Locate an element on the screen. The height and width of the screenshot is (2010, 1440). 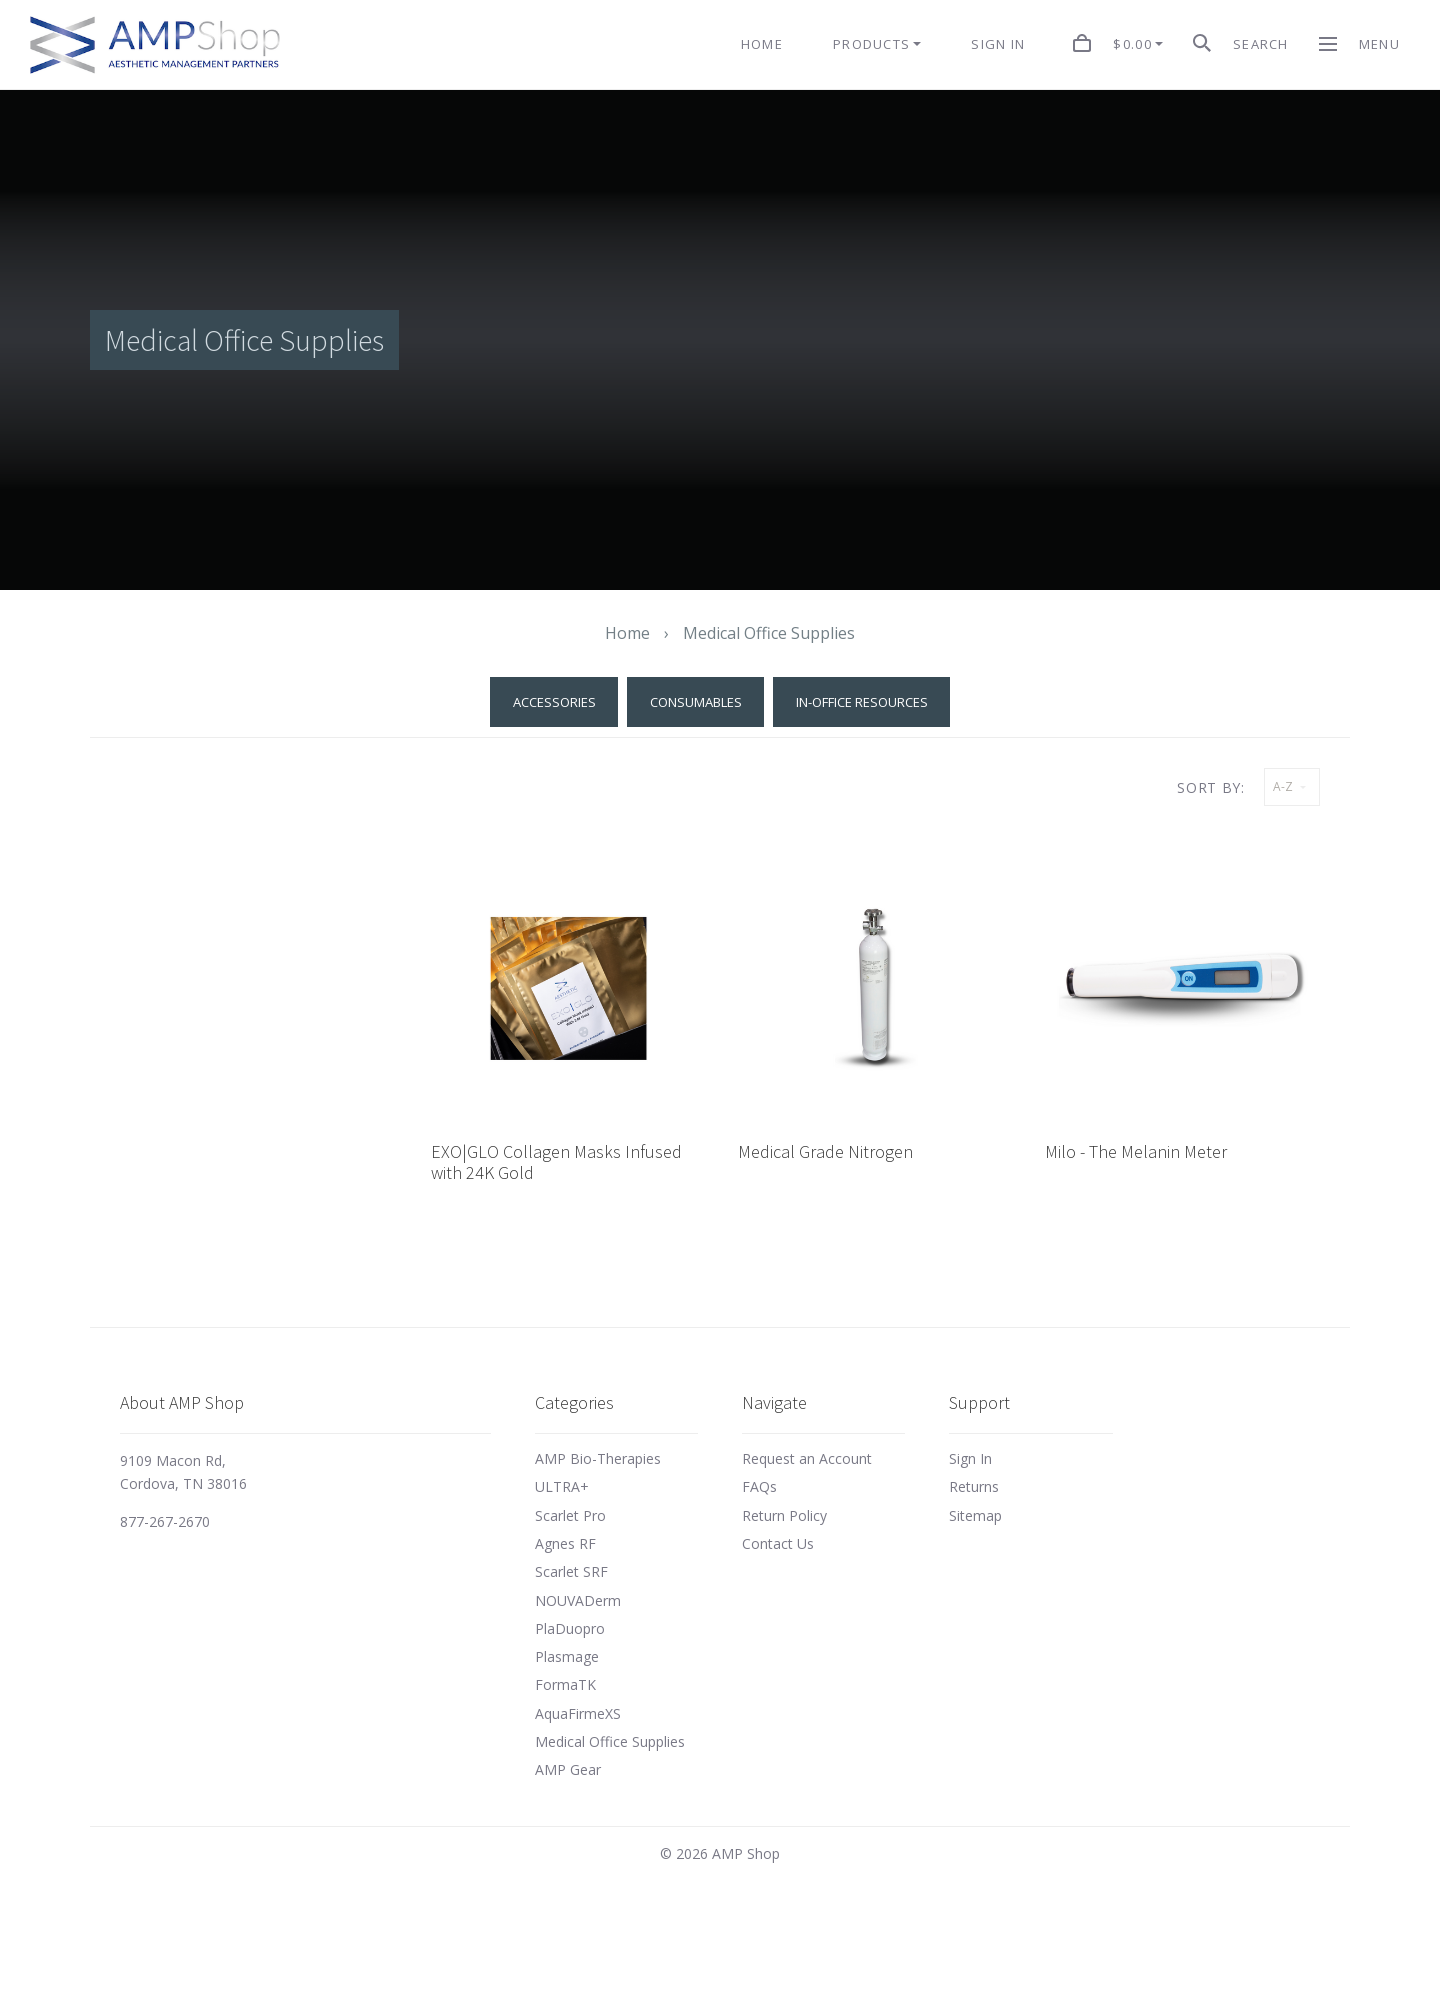
Medical Grade Nitrogen is located at coordinates (825, 1151).